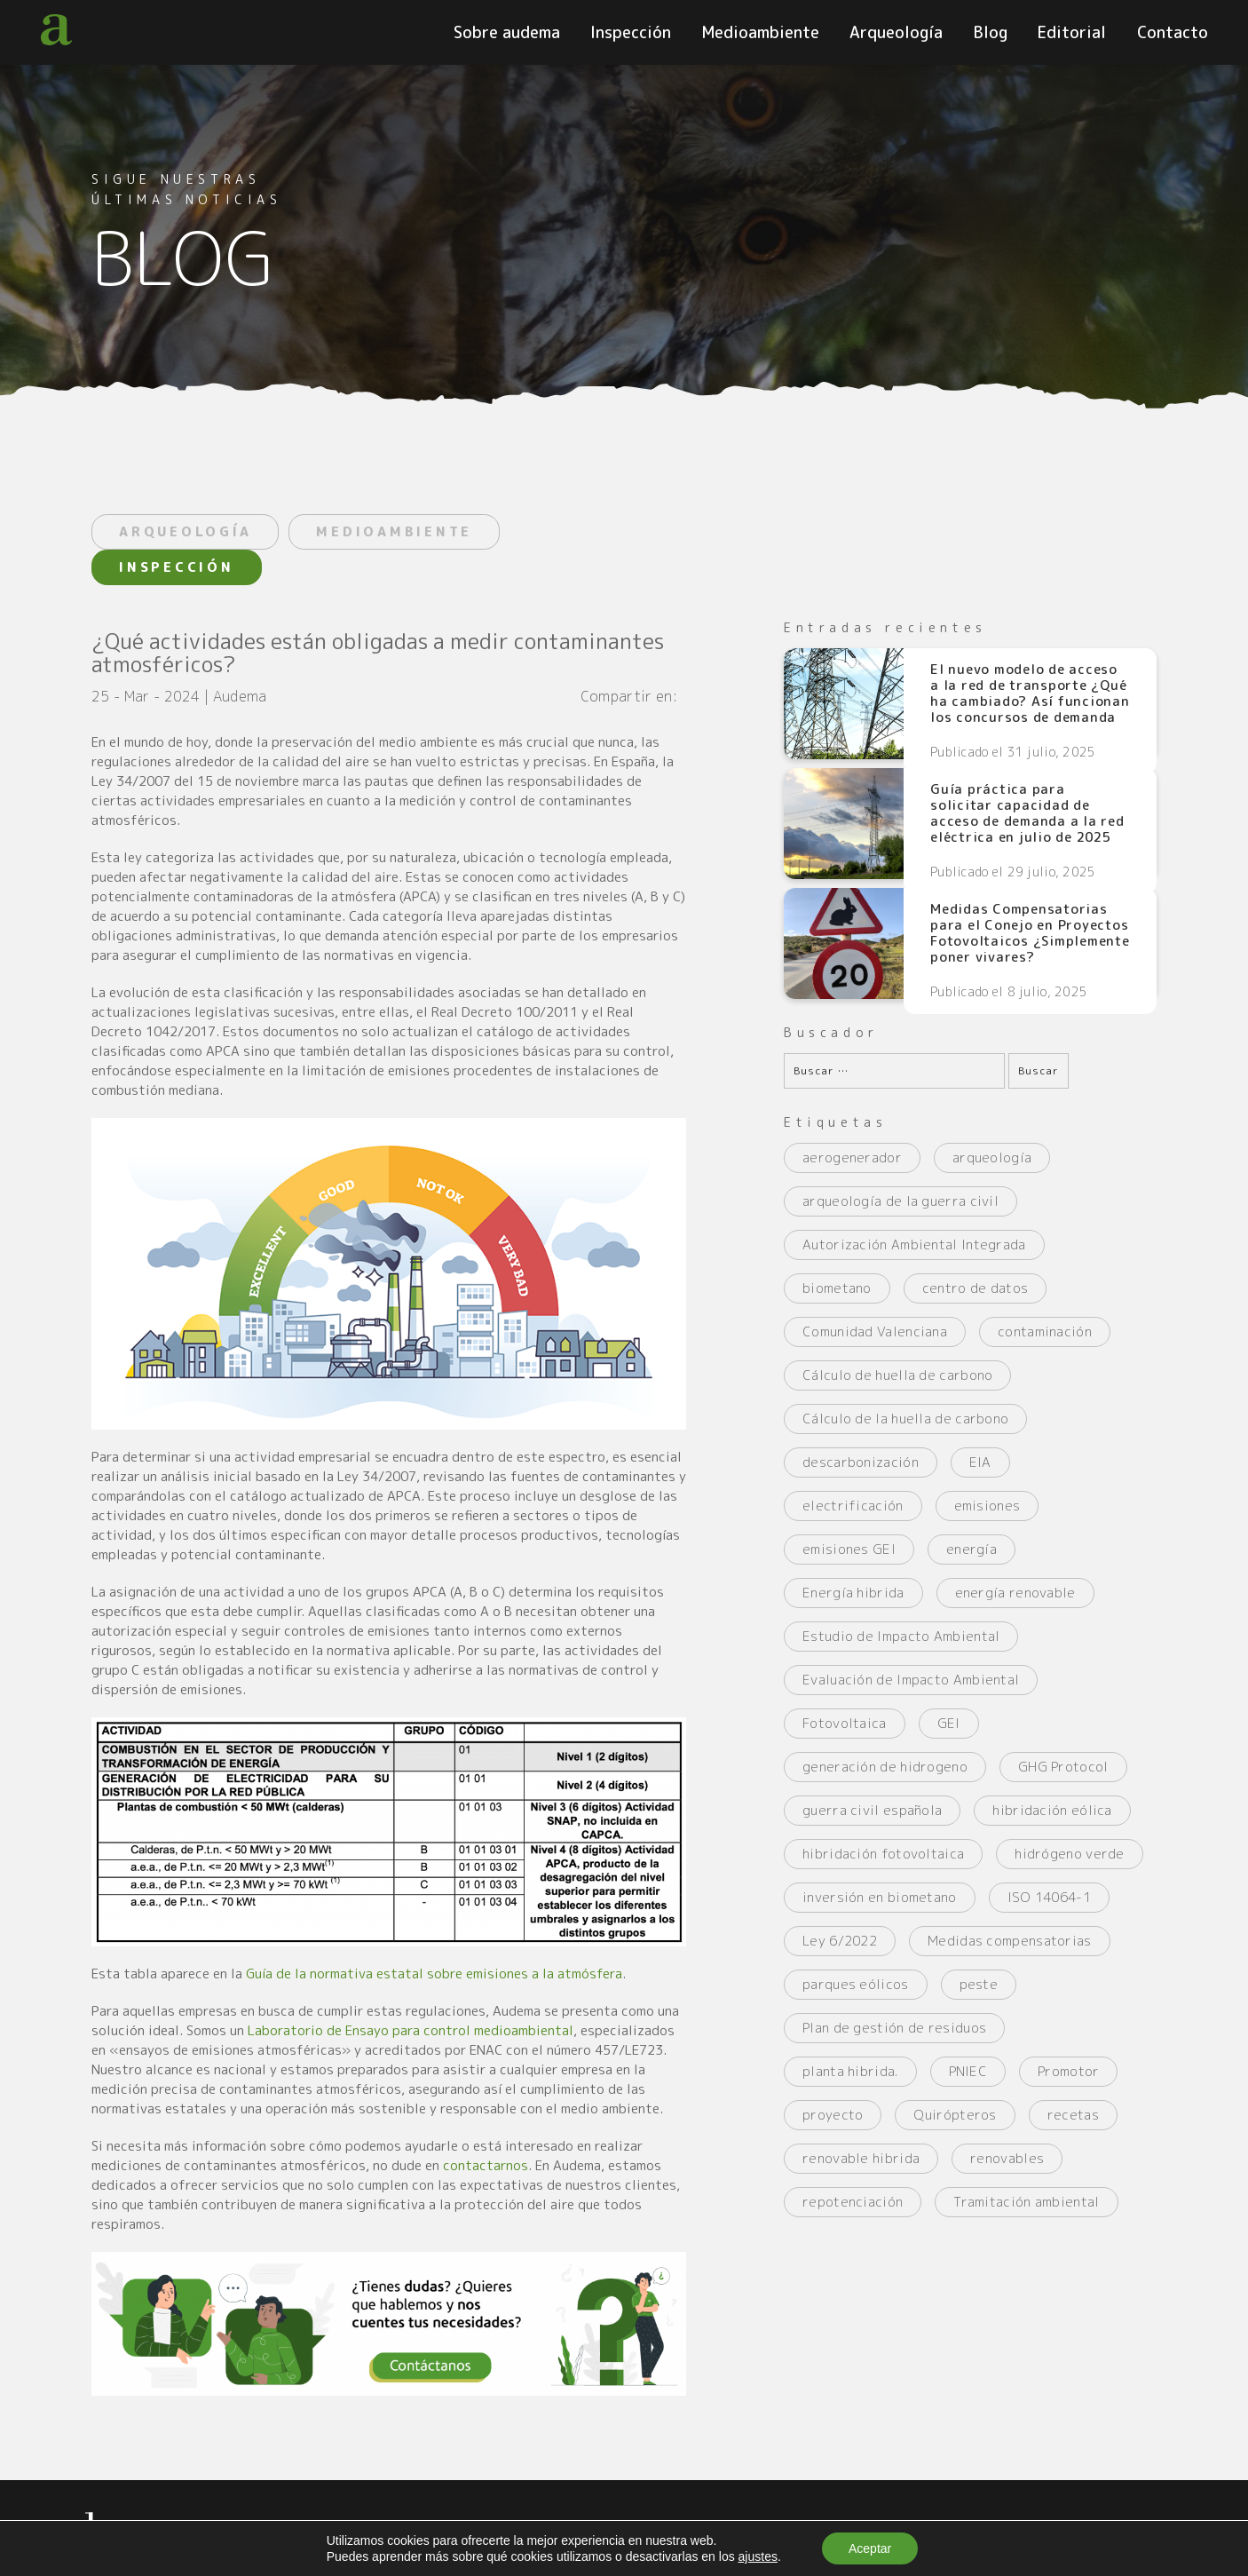  What do you see at coordinates (914, 1244) in the screenshot?
I see `Autorización Ambiental Integrada [Autorización Ambiental Integrada (2 elementos)]` at bounding box center [914, 1244].